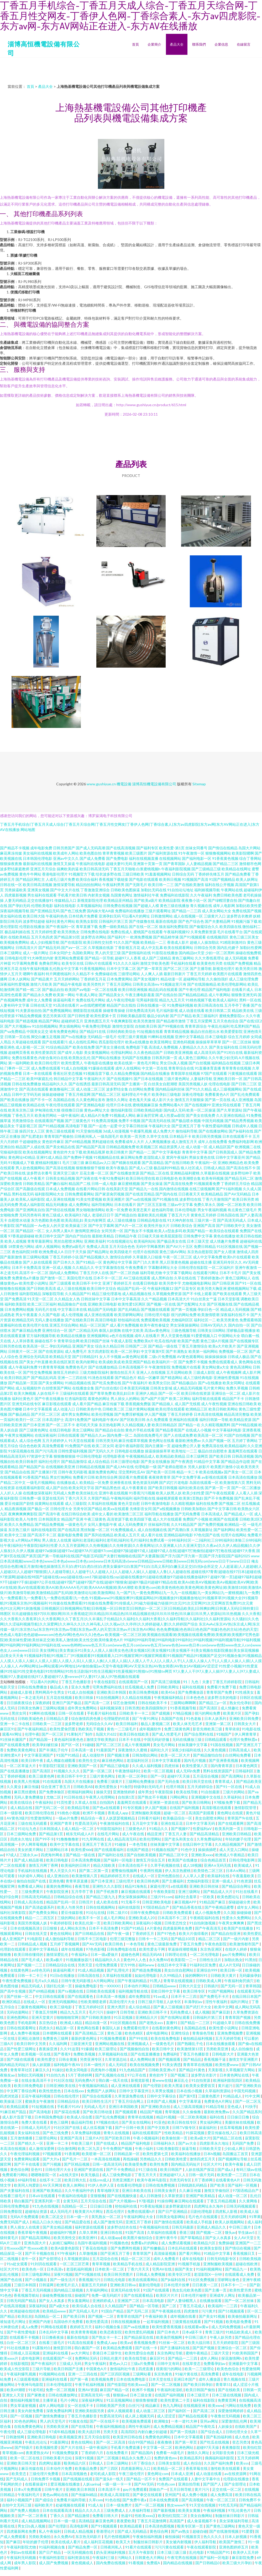 This screenshot has width=262, height=2576. I want to click on 欧美性爱肏屄图, so click(63, 1729).